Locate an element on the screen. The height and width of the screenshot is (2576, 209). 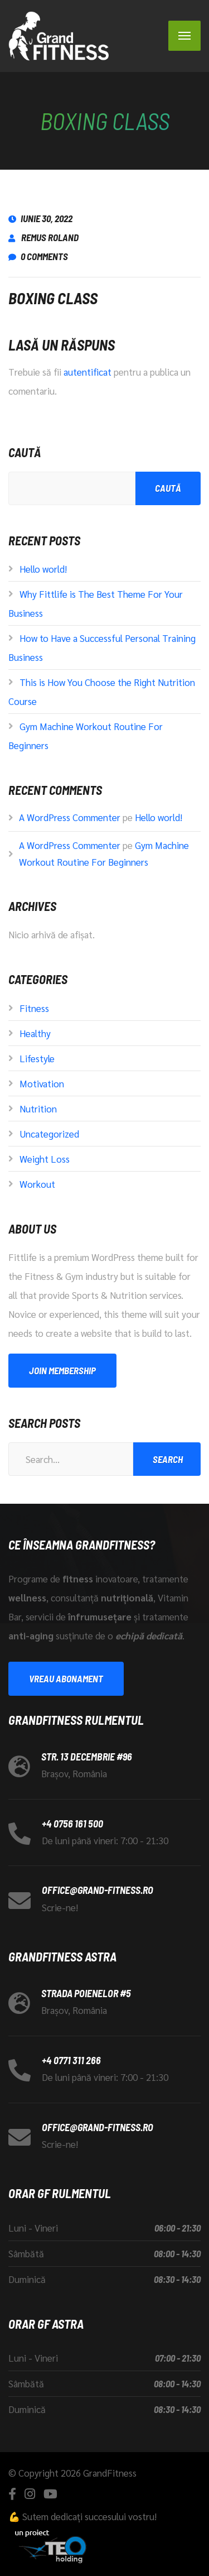
Join Membership is located at coordinates (62, 1370).